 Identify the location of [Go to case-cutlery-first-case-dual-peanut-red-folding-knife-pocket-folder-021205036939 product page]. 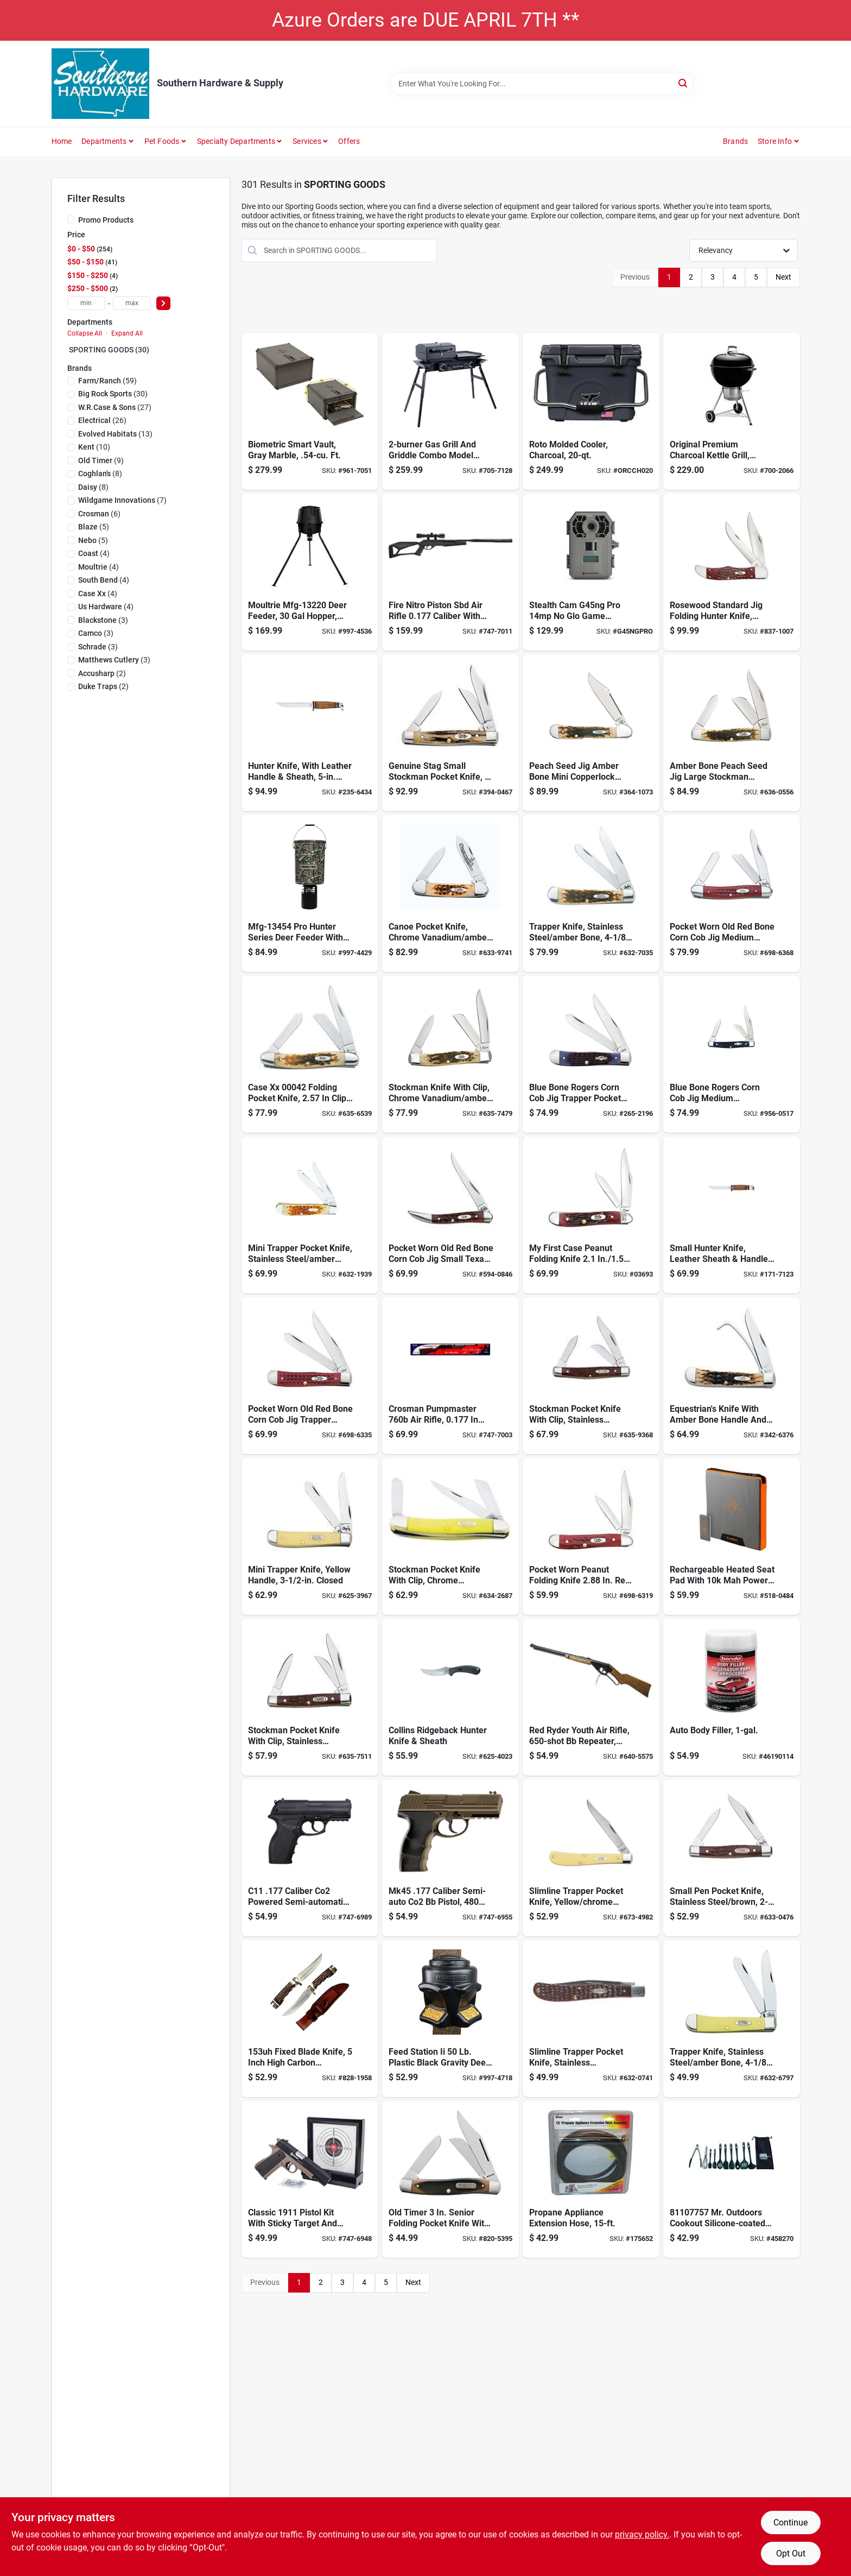
(591, 1215).